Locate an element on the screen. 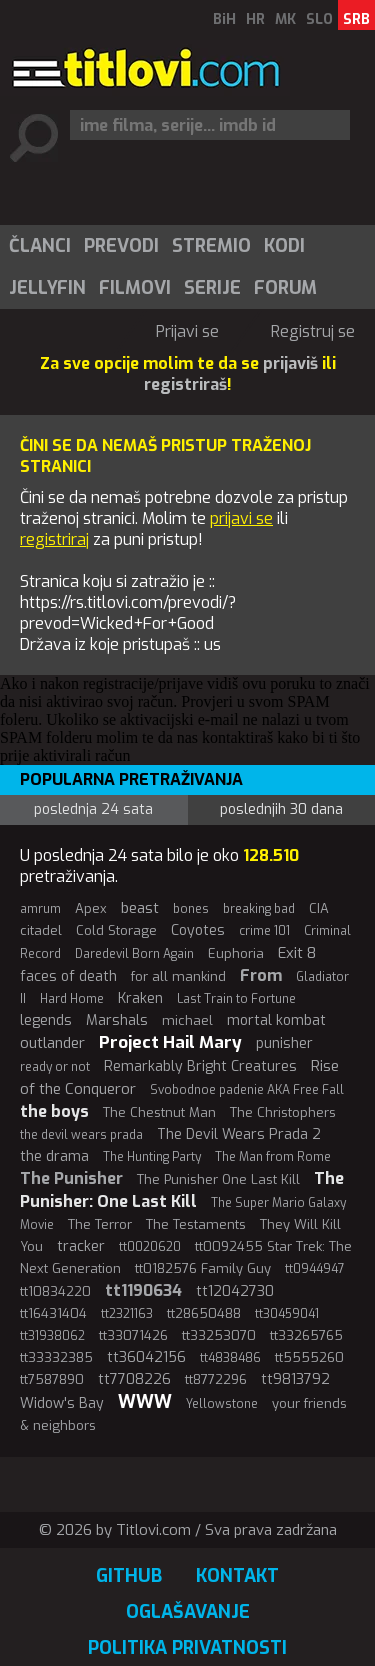 The width and height of the screenshot is (375, 1666). Exit 8 is located at coordinates (297, 953).